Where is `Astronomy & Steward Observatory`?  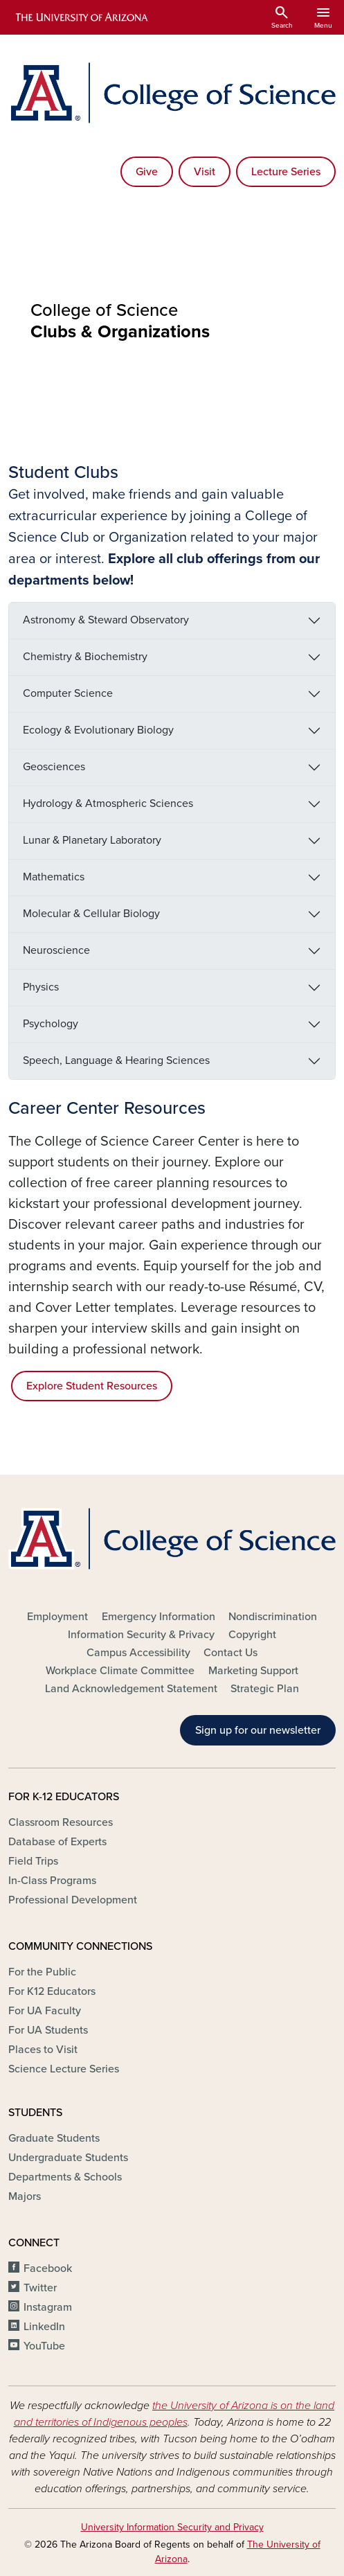 Astronomy & Steward Observatory is located at coordinates (106, 620).